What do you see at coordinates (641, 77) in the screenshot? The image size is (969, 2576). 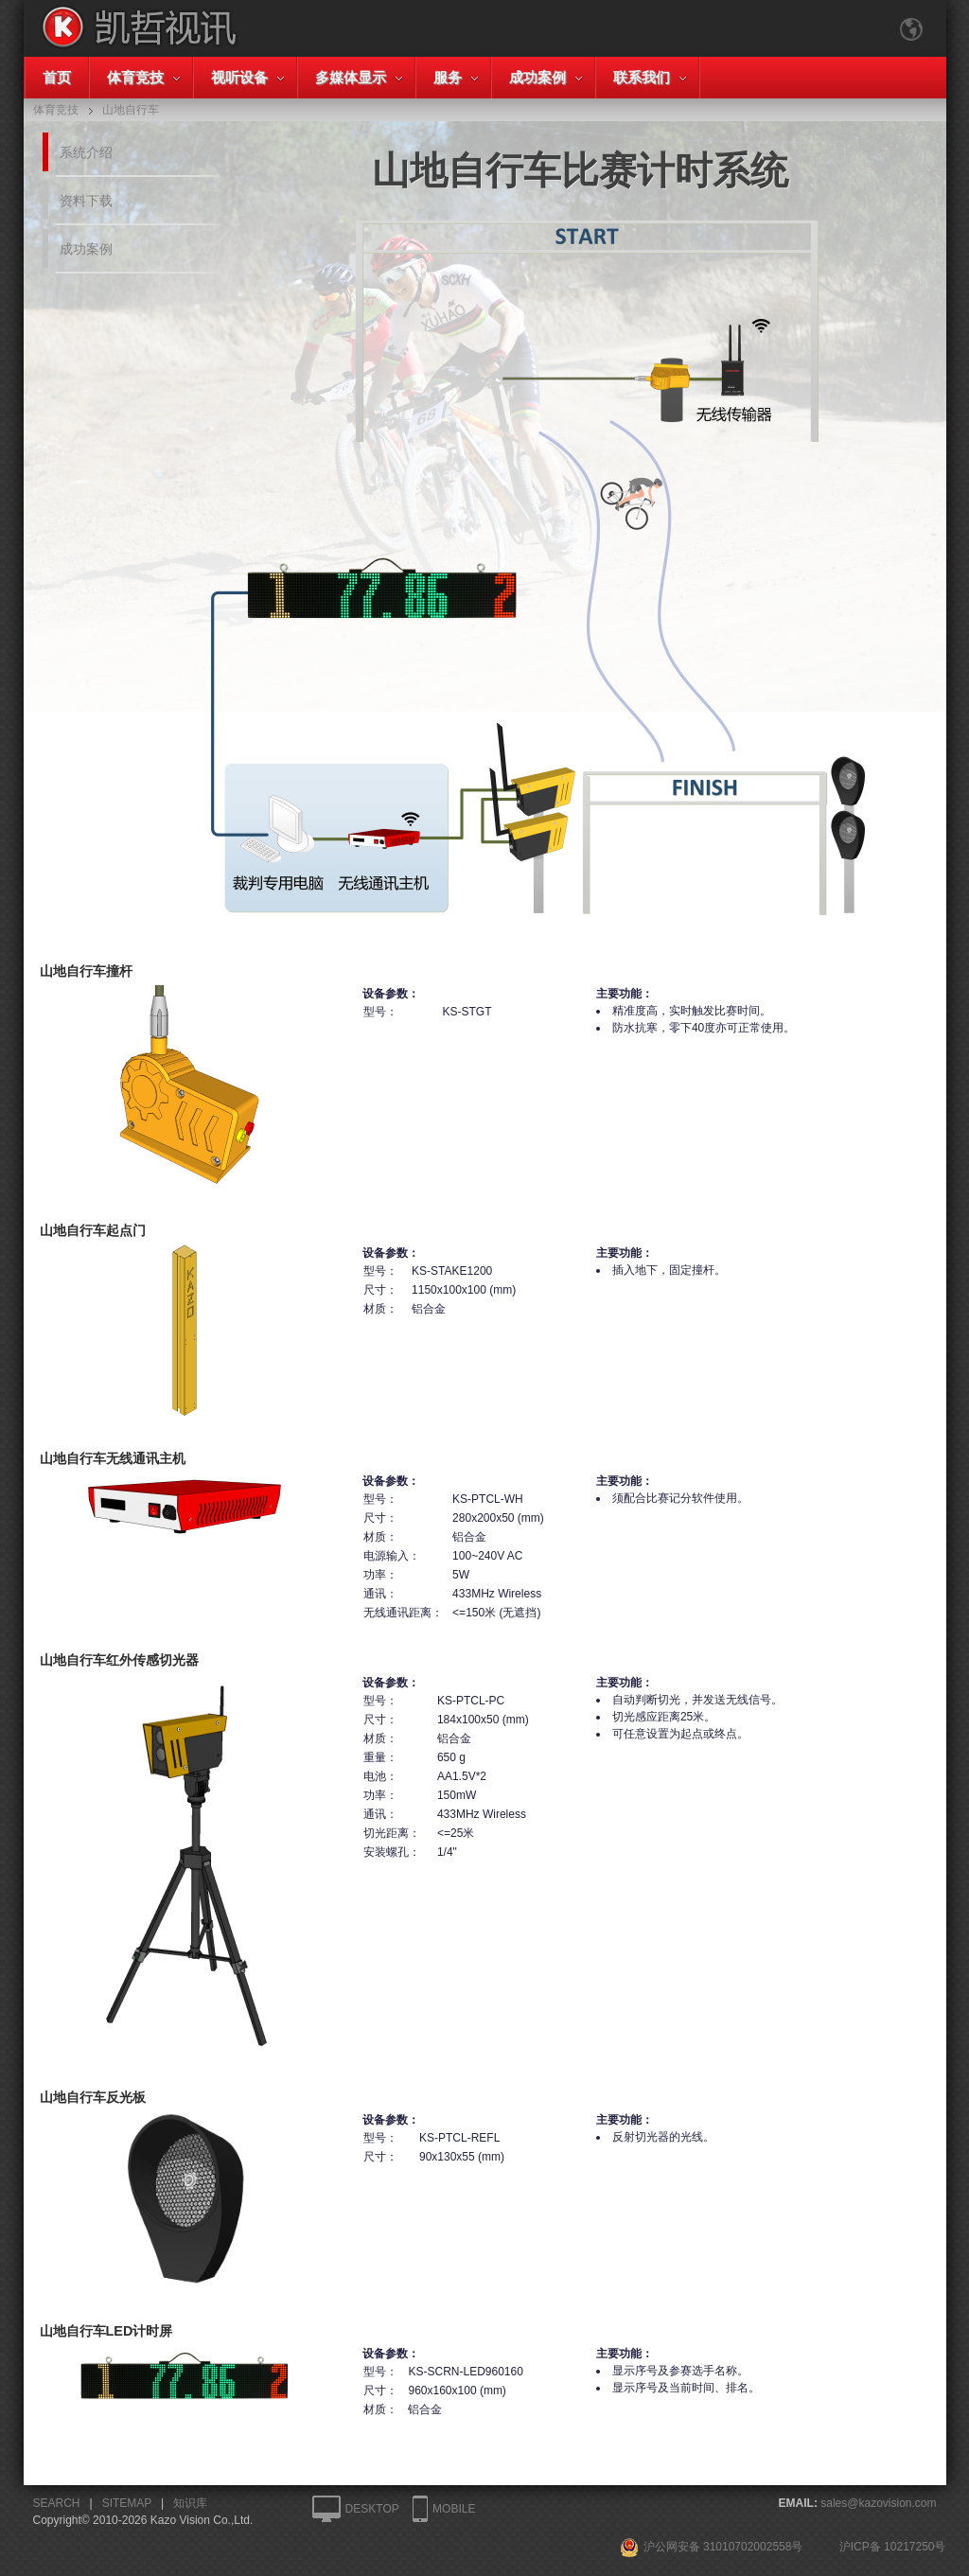 I see `联系我们` at bounding box center [641, 77].